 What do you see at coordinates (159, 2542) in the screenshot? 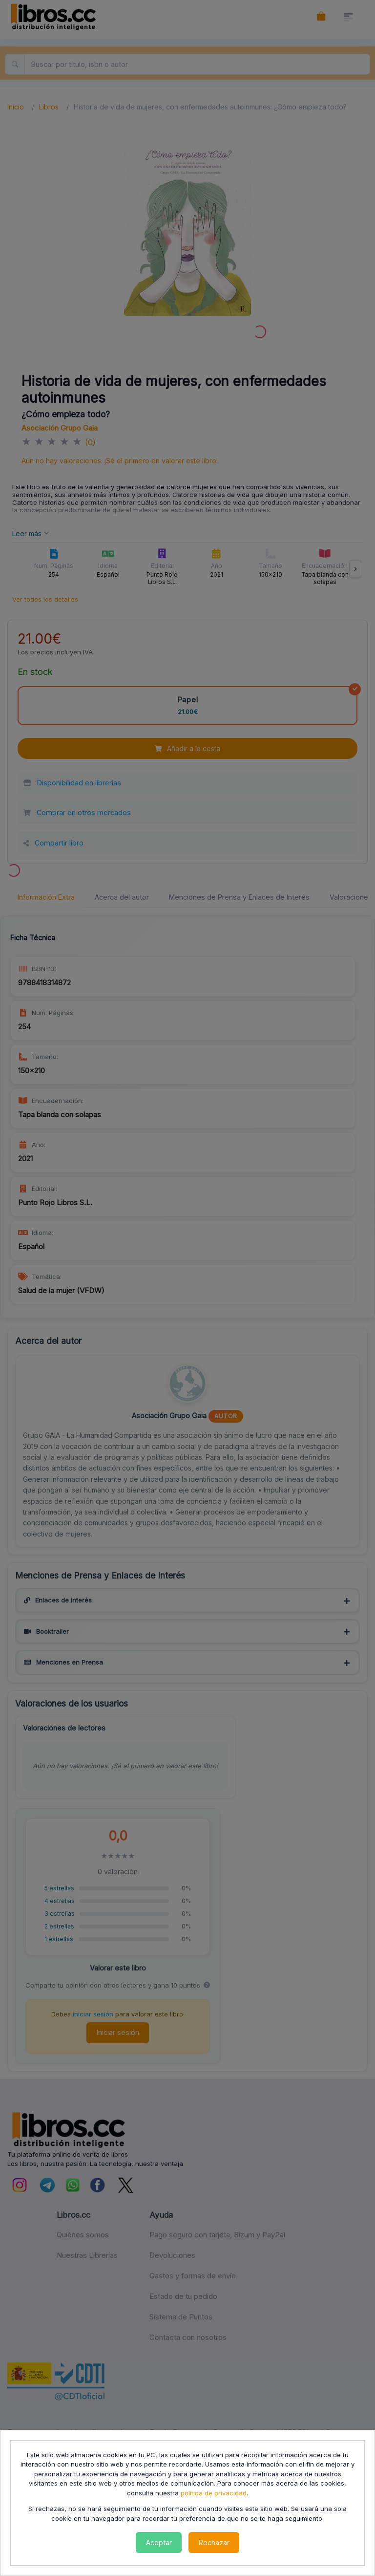
I see `Aceptar` at bounding box center [159, 2542].